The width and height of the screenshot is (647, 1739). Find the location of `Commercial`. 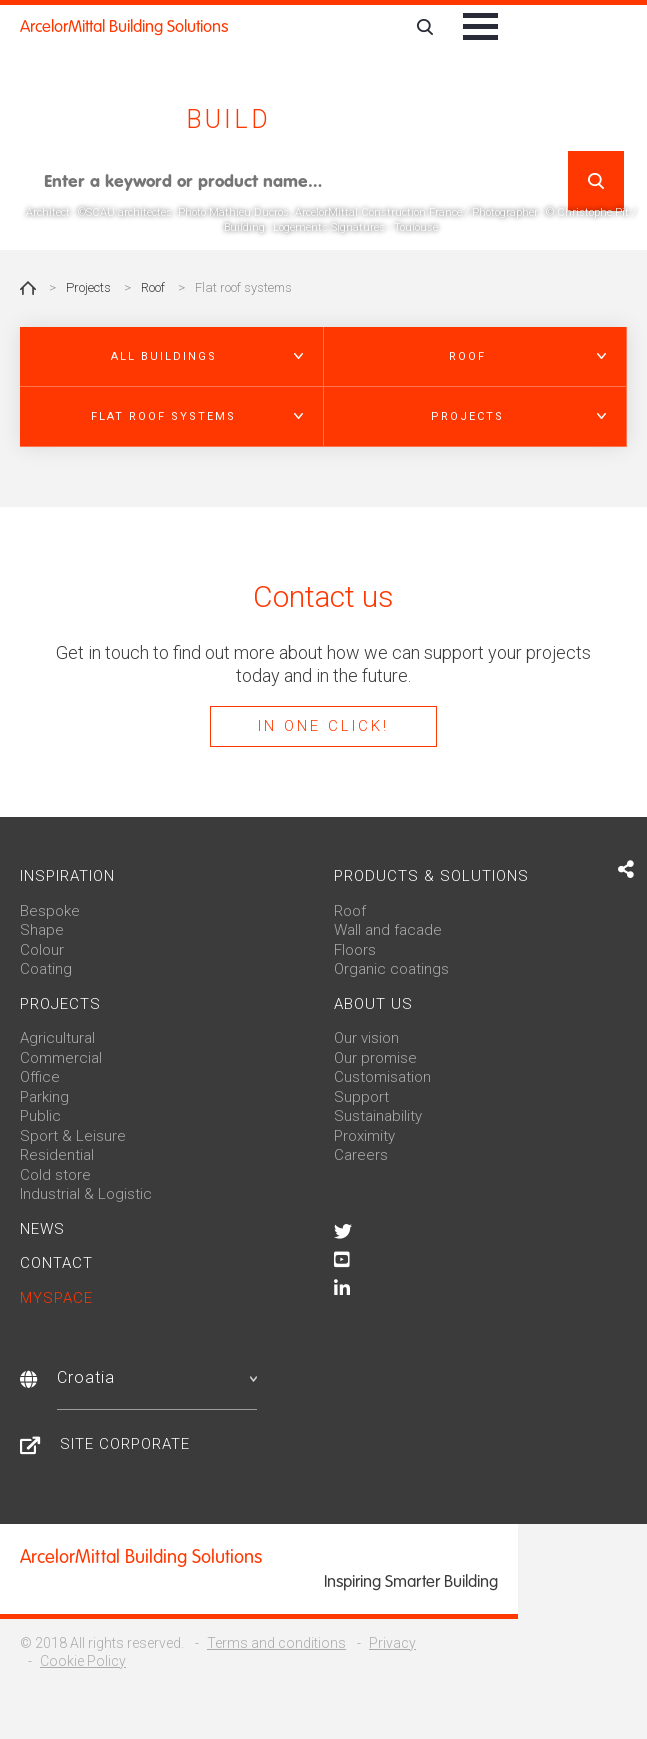

Commercial is located at coordinates (61, 1058).